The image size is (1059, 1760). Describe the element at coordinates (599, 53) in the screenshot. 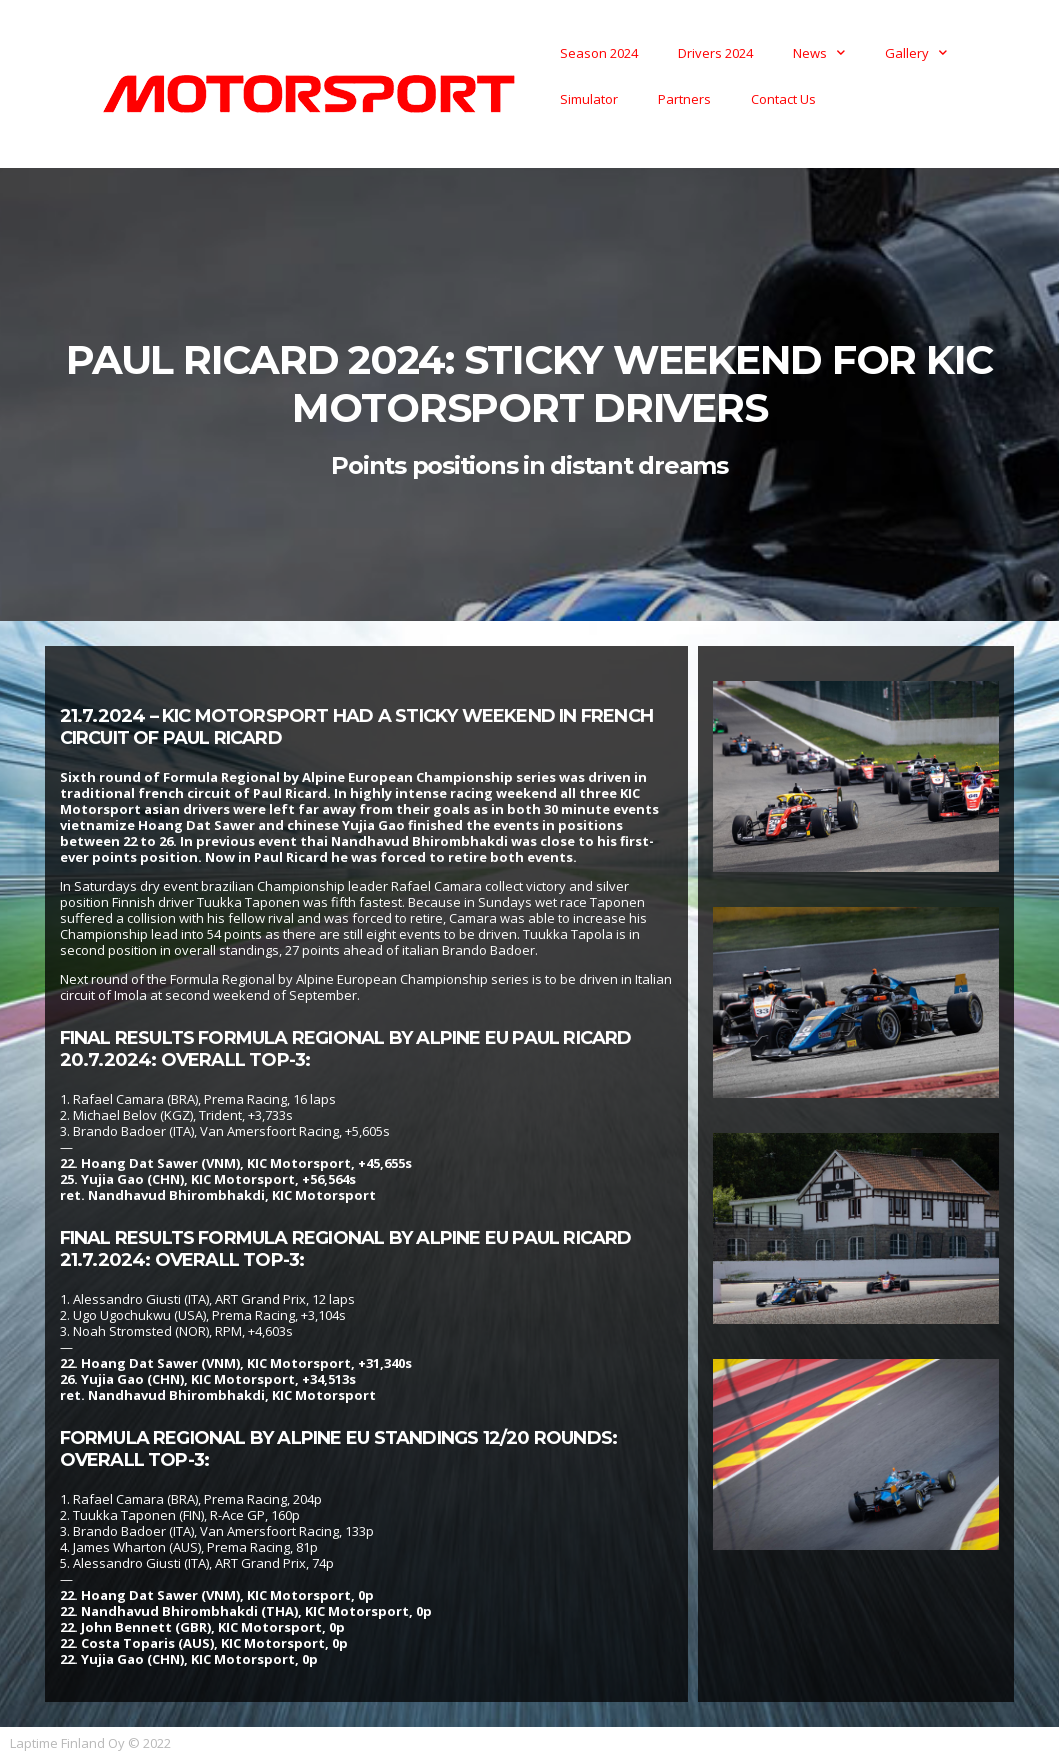

I see `Season 2024` at that location.